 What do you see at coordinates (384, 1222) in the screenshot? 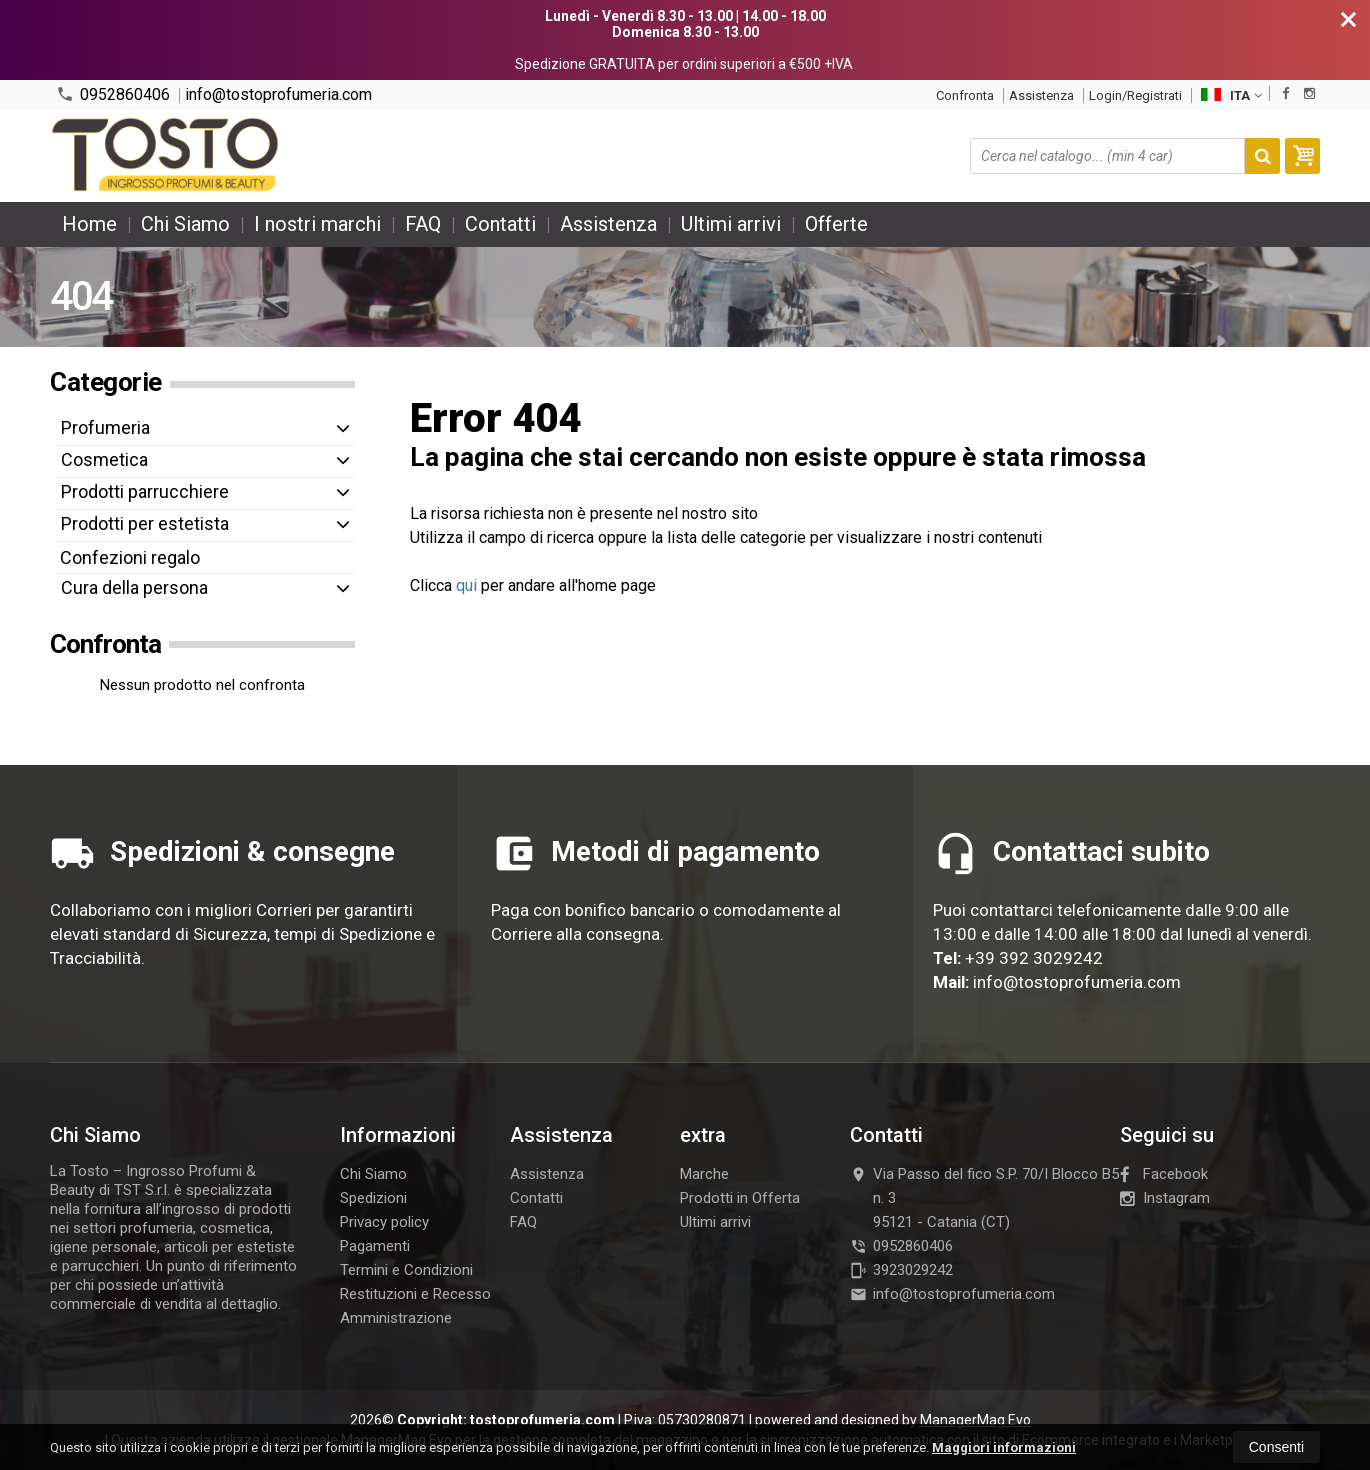
I see `Privacy policy` at bounding box center [384, 1222].